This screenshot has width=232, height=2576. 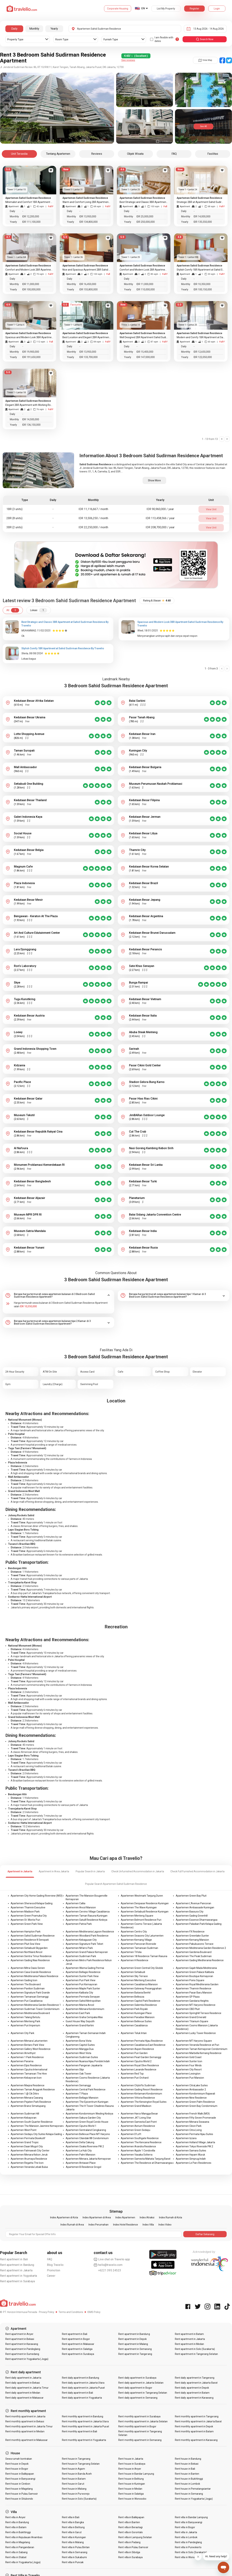 What do you see at coordinates (14, 2259) in the screenshot?
I see `Rent apartment in Bali` at bounding box center [14, 2259].